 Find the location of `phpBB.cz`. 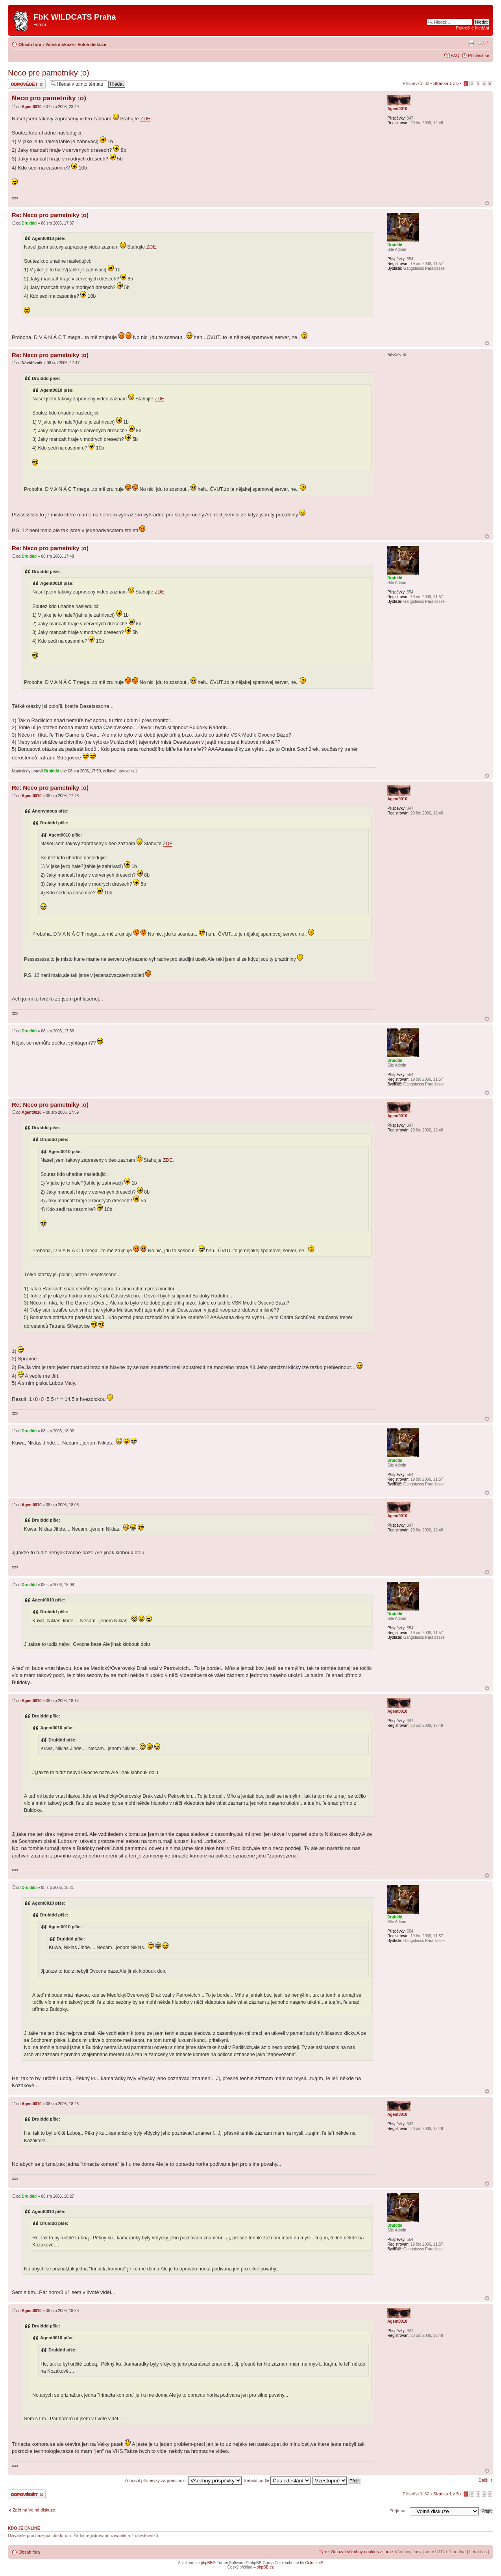

phpBB.cz is located at coordinates (265, 2567).